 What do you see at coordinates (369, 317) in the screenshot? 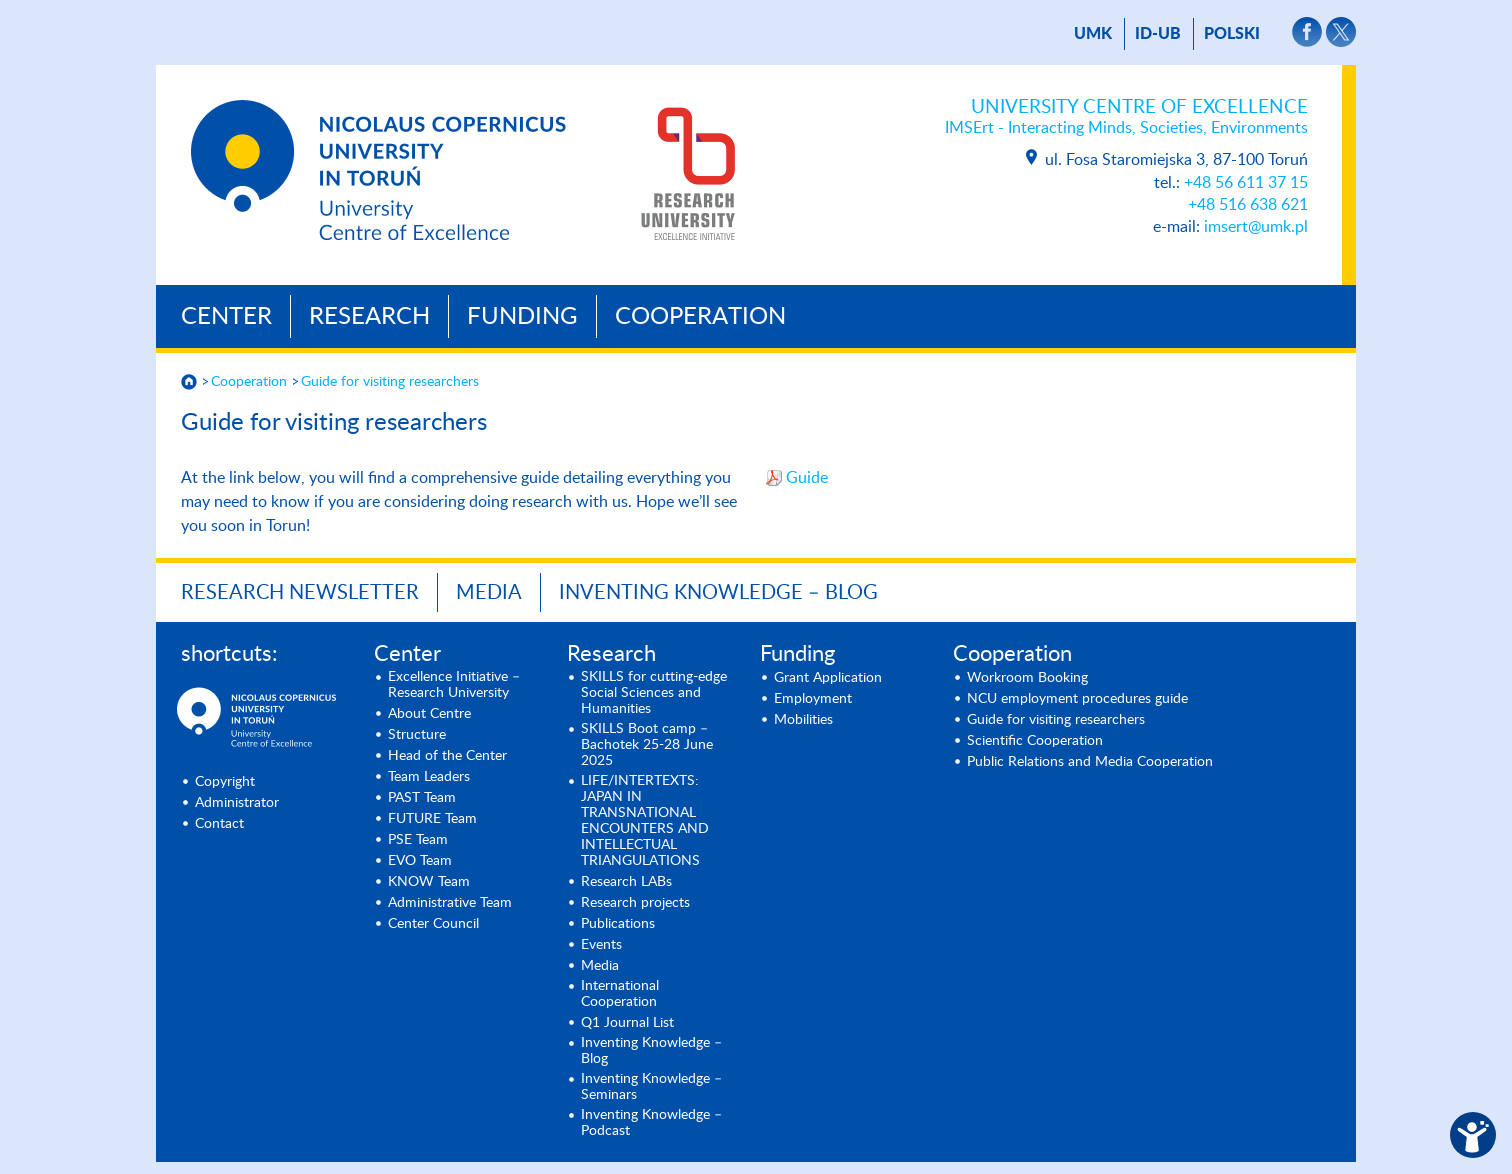
I see `Research` at bounding box center [369, 317].